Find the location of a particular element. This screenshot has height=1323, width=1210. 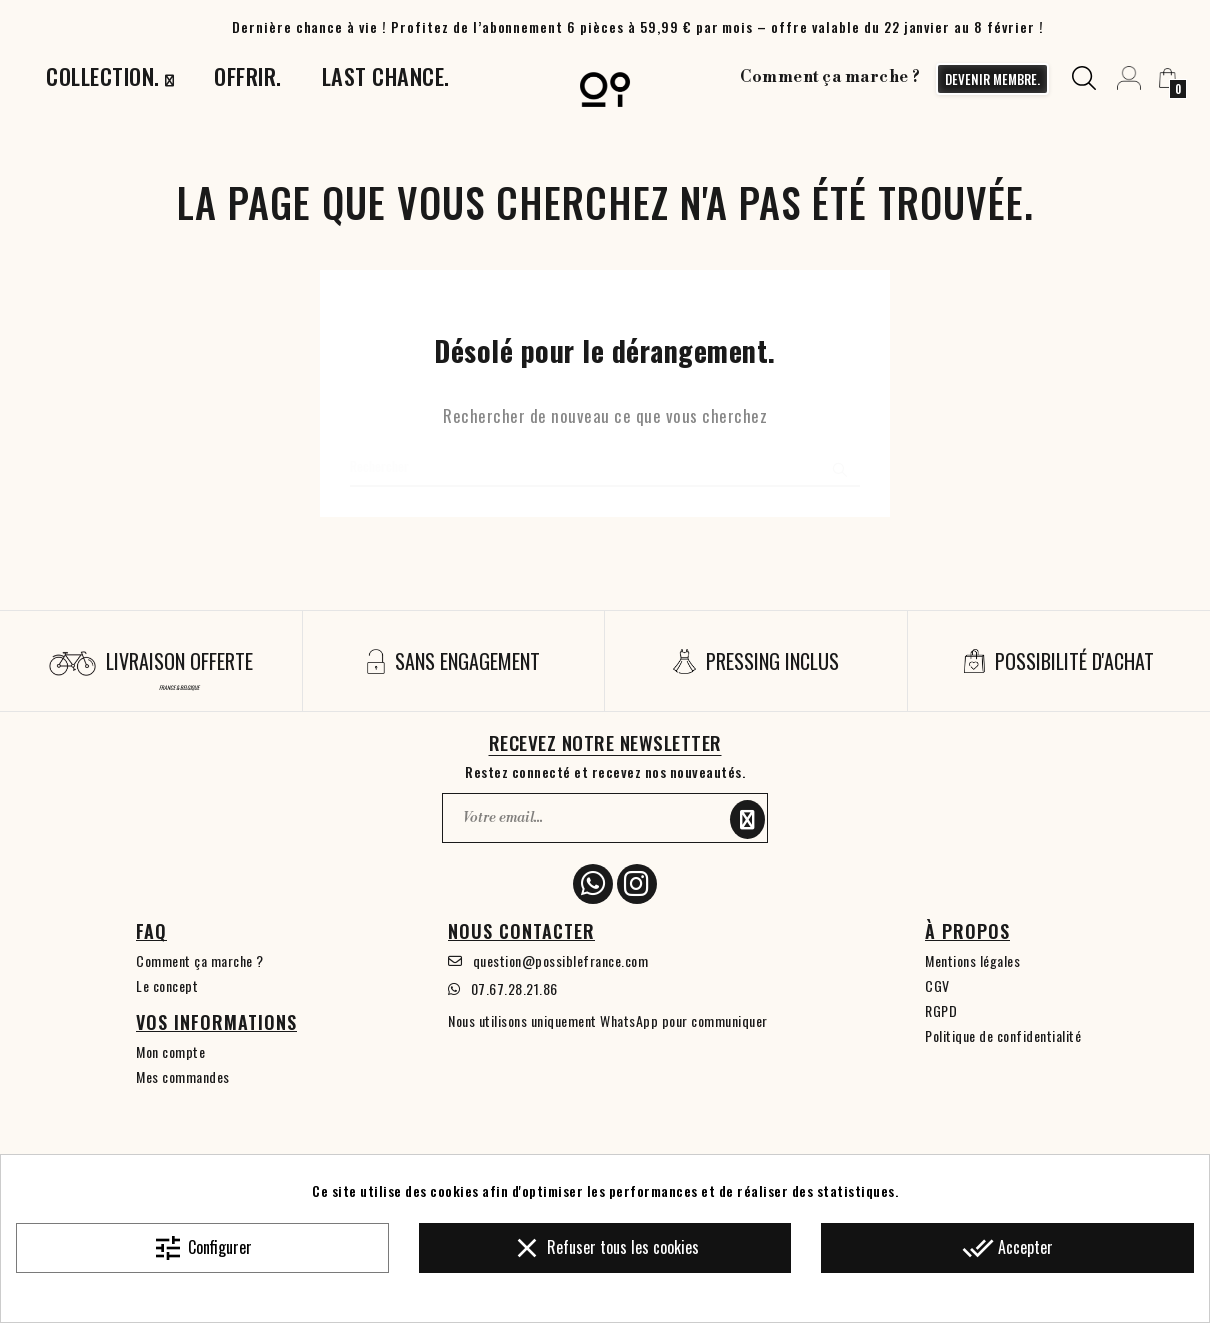

Mon compte is located at coordinates (170, 1051).